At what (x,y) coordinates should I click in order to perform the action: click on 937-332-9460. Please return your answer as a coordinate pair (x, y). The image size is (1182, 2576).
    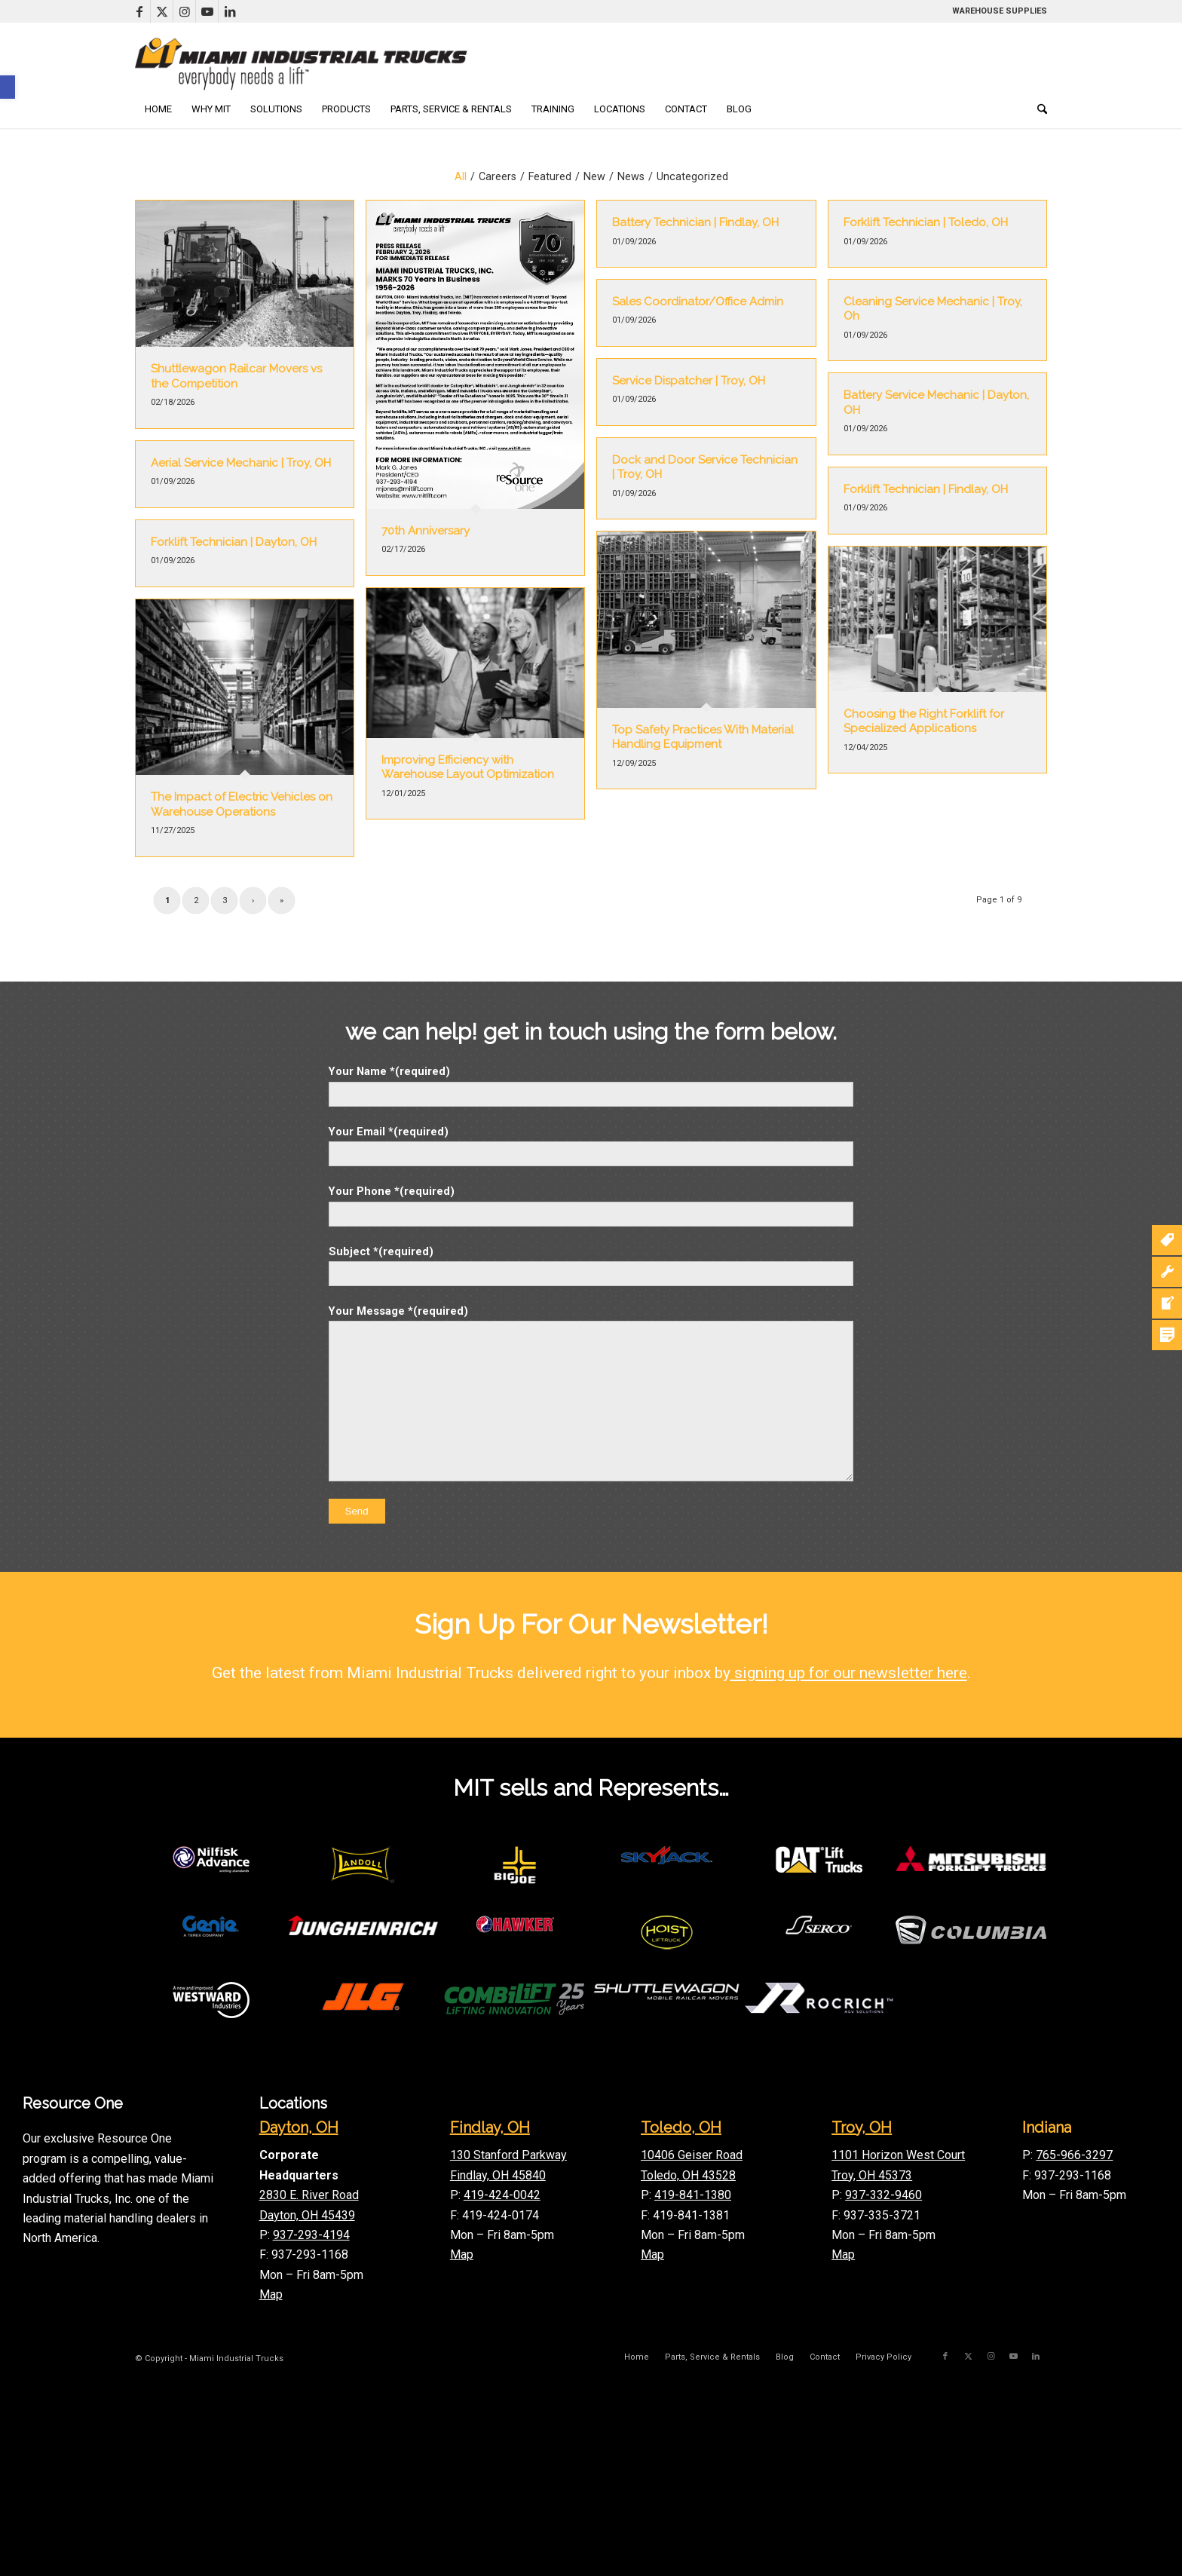
    Looking at the image, I should click on (883, 2195).